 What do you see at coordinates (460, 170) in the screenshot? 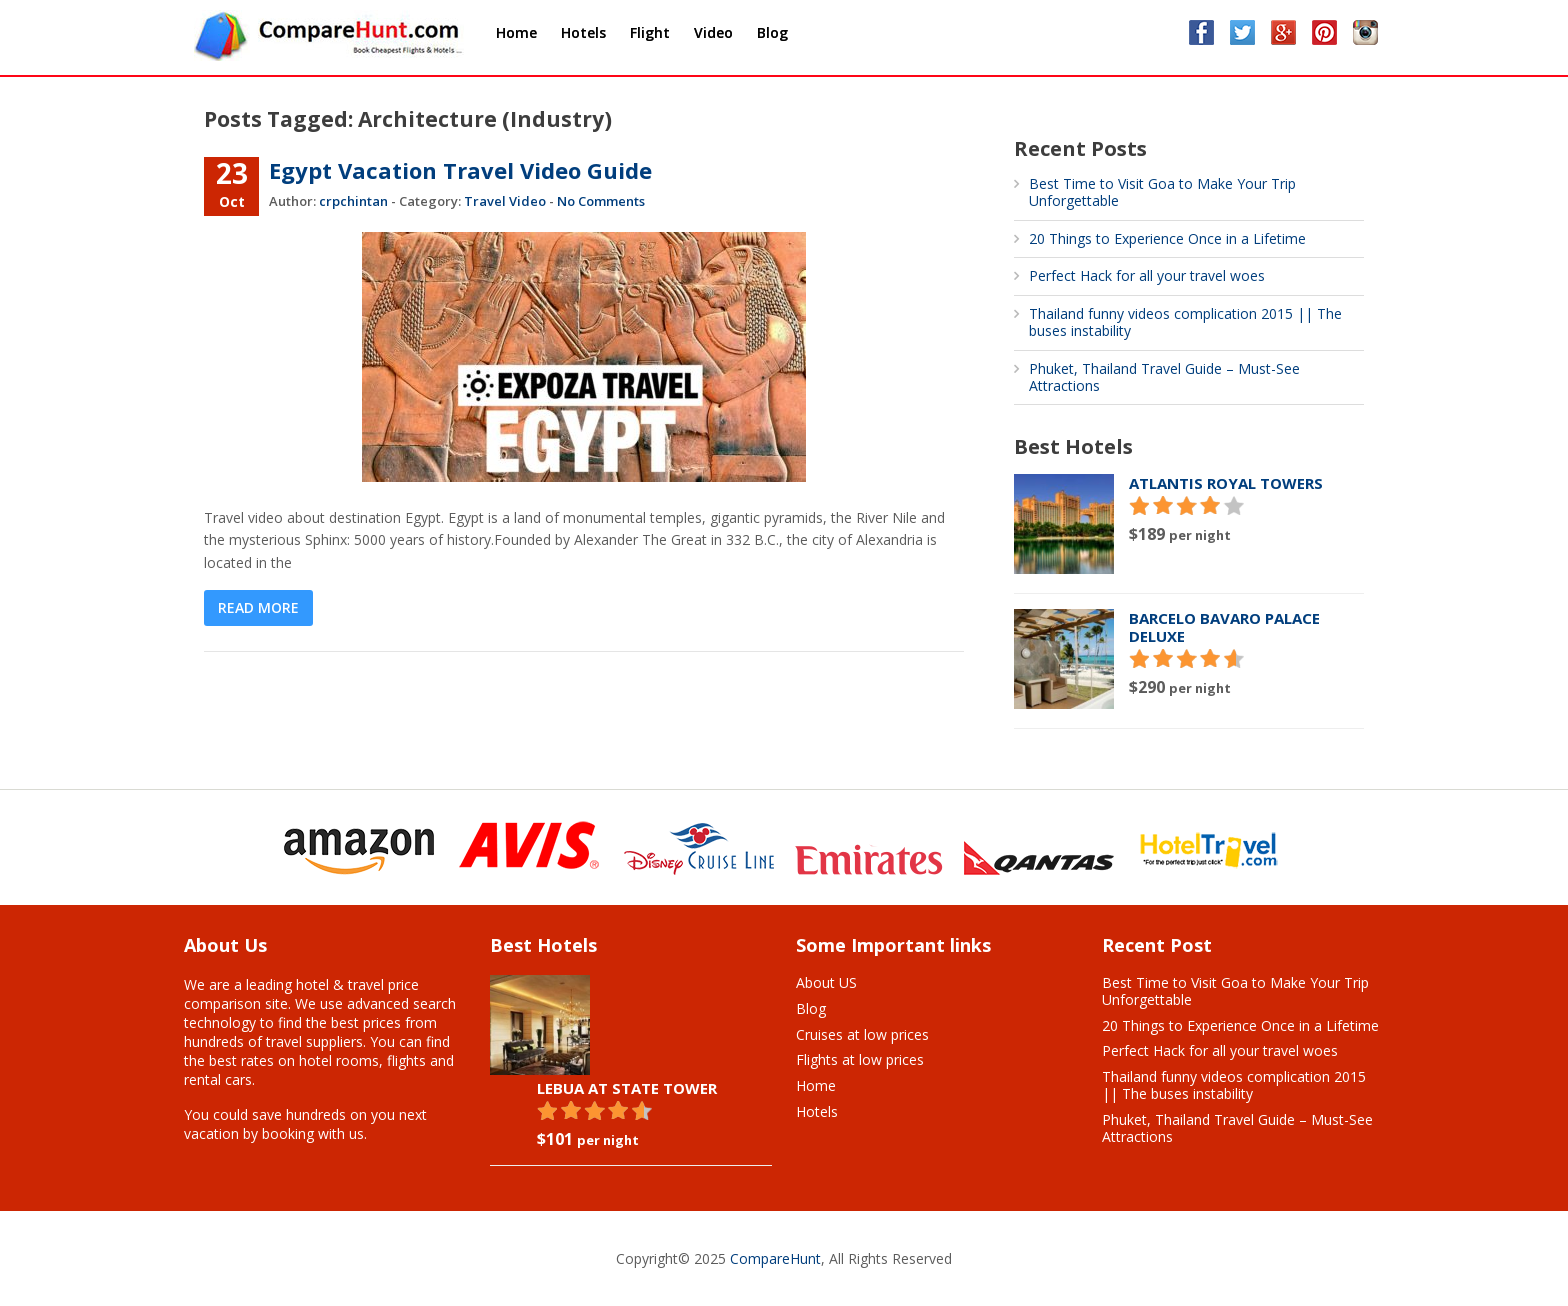
I see `Egypt Vacation Travel Video Guide` at bounding box center [460, 170].